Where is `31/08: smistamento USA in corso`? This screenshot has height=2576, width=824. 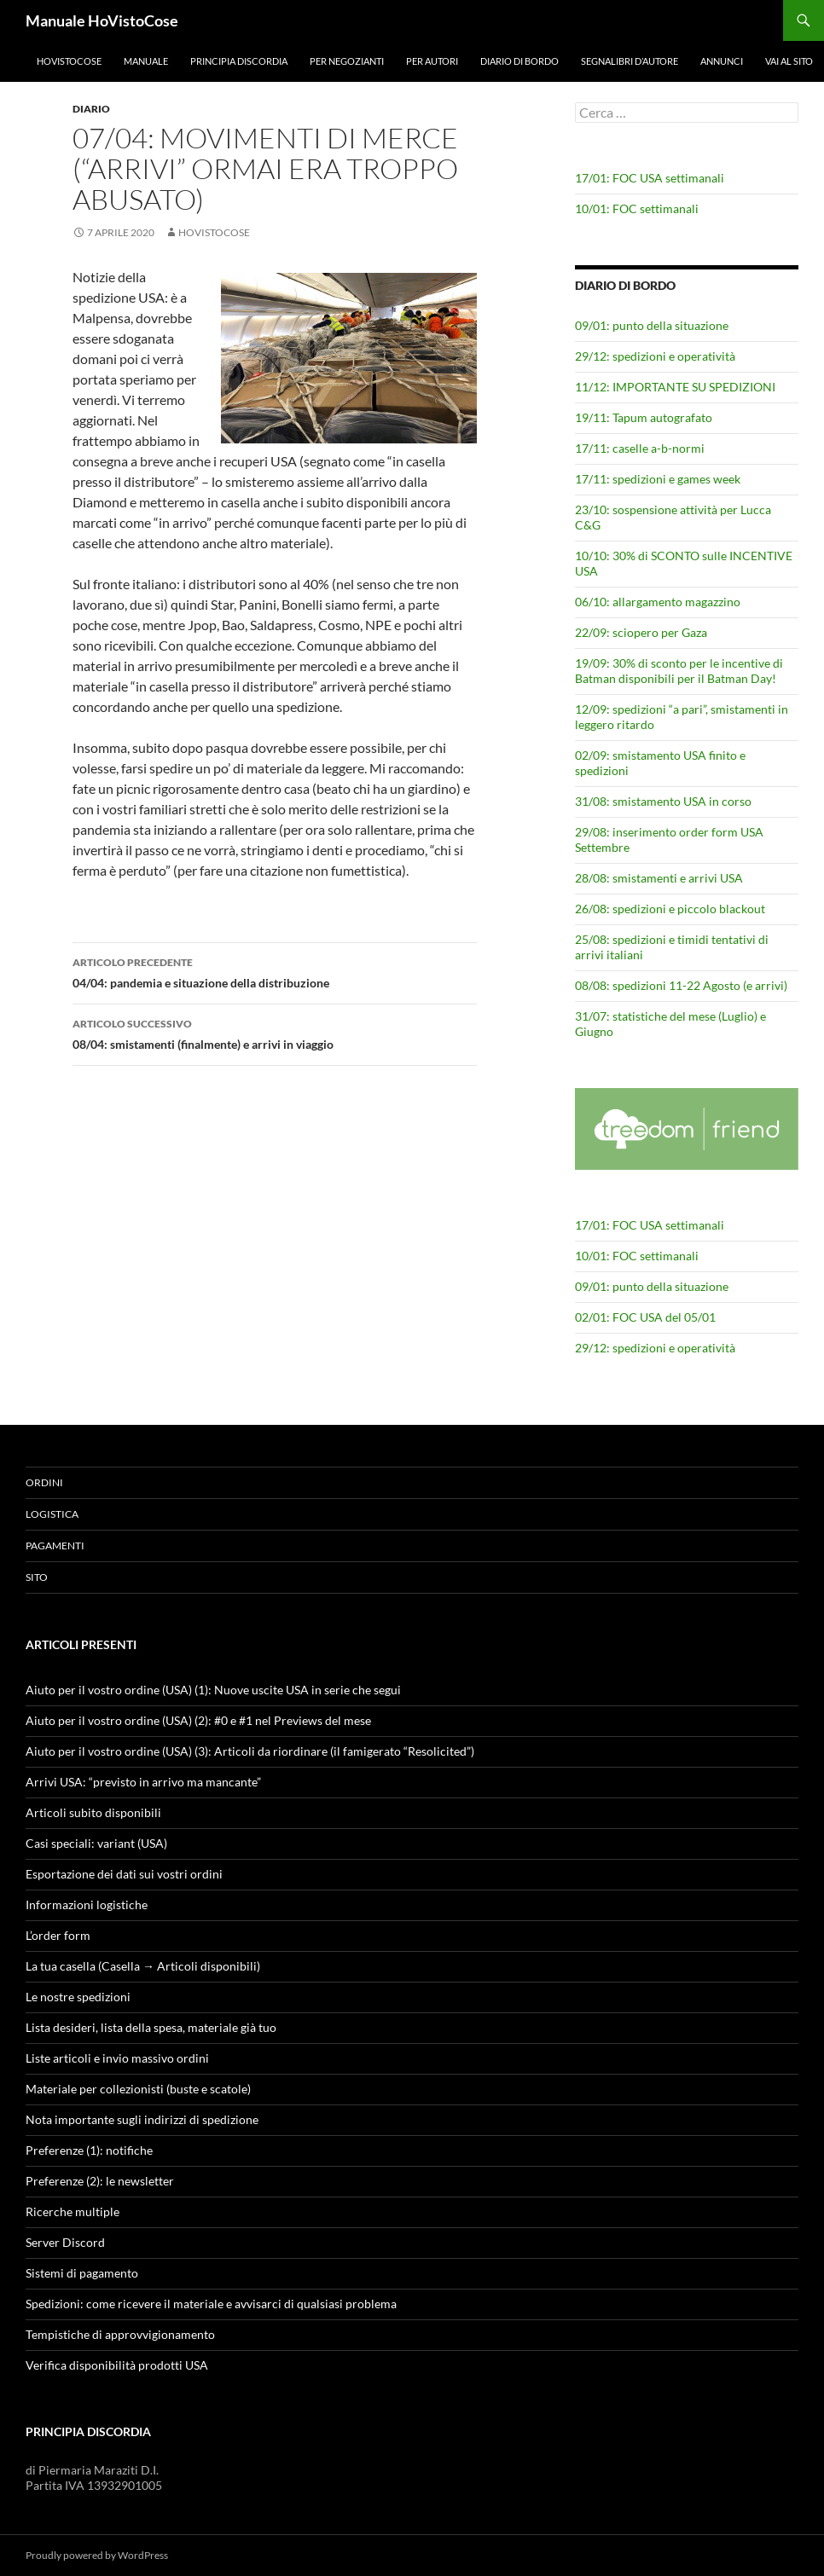
31/08: smistamento USA in corso is located at coordinates (663, 801).